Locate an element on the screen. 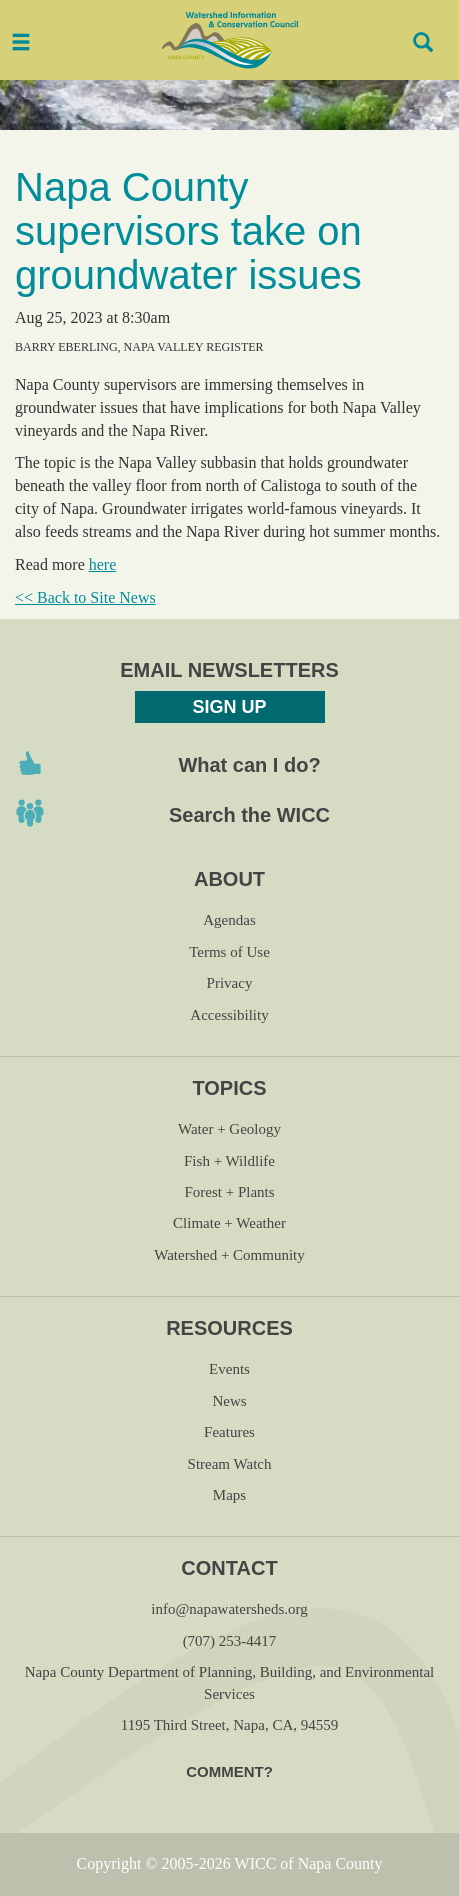 The width and height of the screenshot is (459, 1896). Accessibility is located at coordinates (229, 1015).